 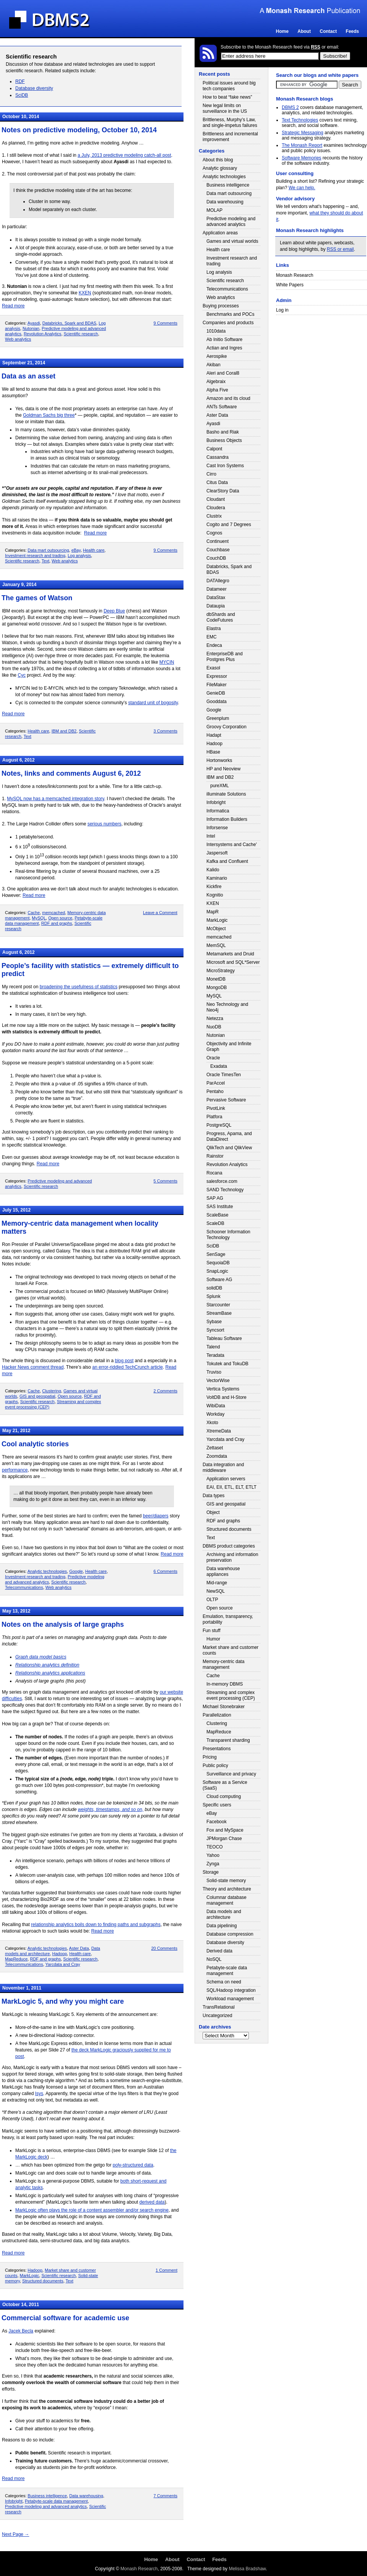 What do you see at coordinates (39, 2093) in the screenshot?
I see `Isys` at bounding box center [39, 2093].